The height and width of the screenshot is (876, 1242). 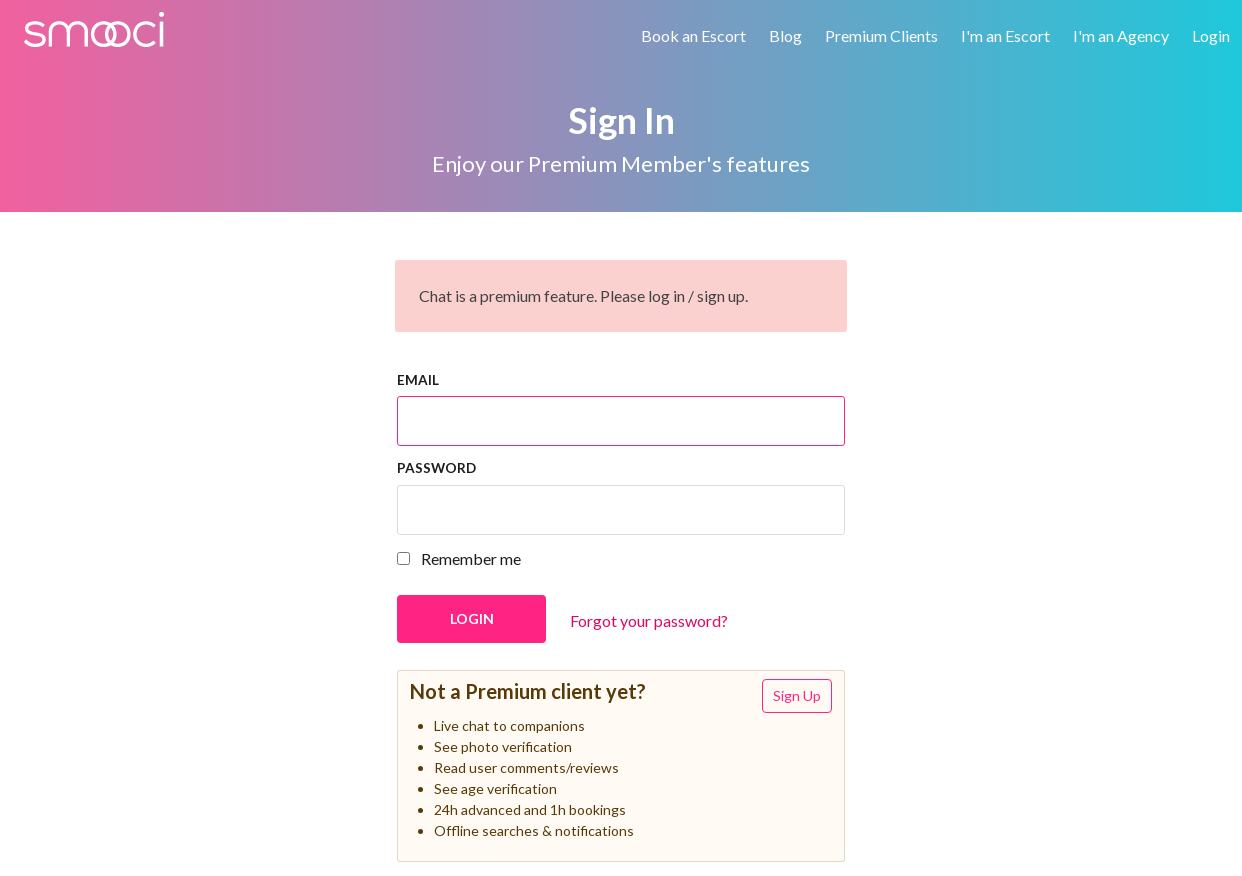 What do you see at coordinates (881, 35) in the screenshot?
I see `Premium Clients` at bounding box center [881, 35].